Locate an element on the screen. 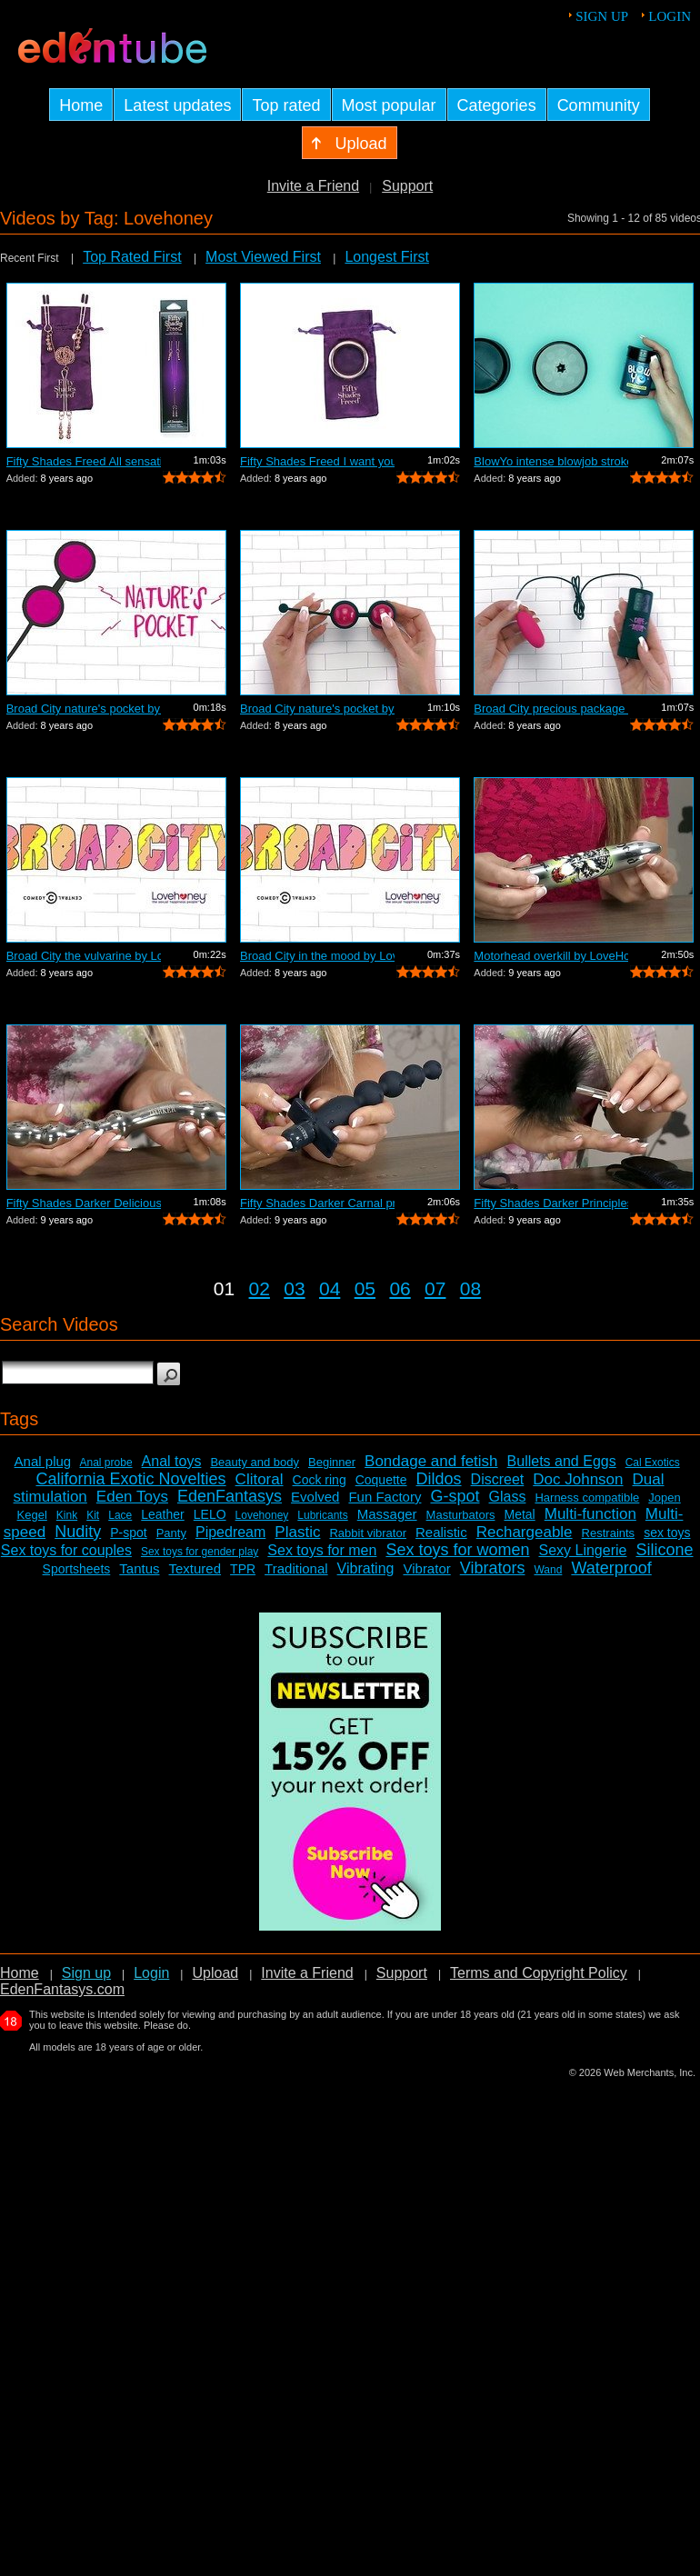 This screenshot has height=2576, width=700. Multi-function is located at coordinates (590, 1514).